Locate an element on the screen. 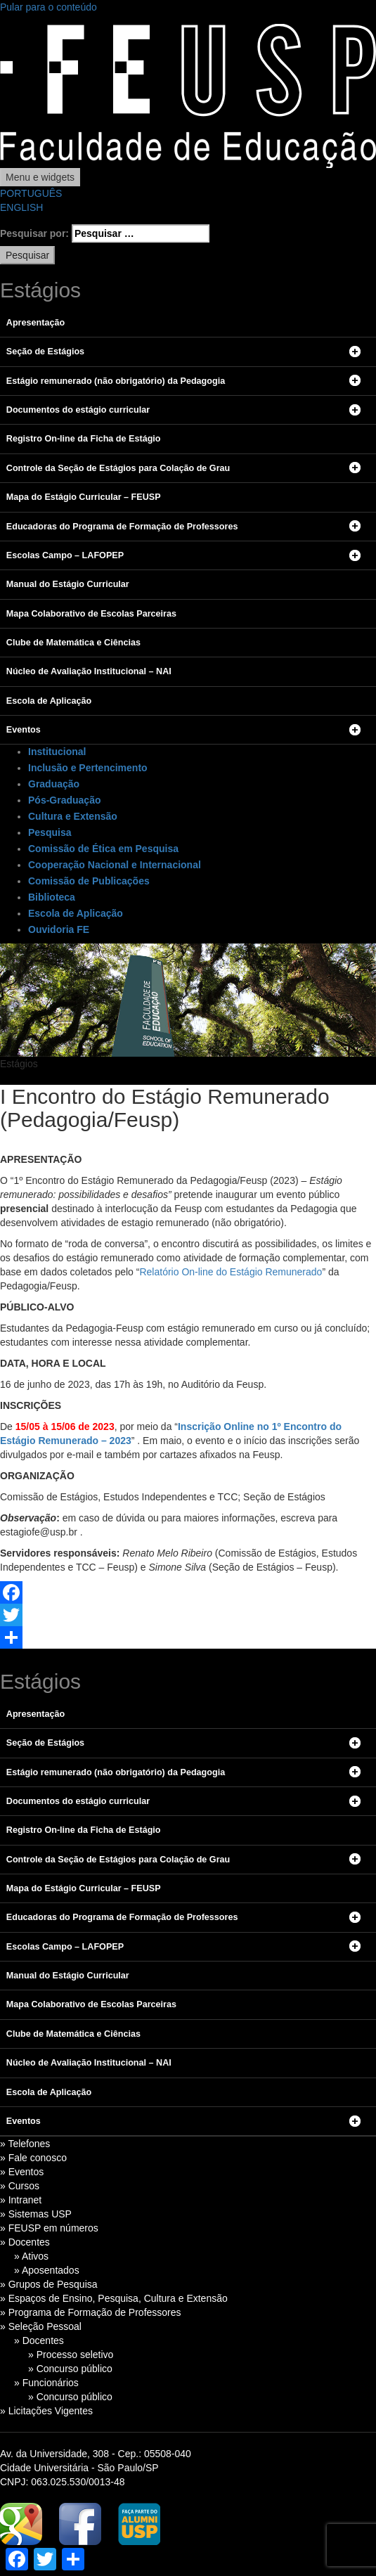 This screenshot has height=2576, width=376. Pesquisa is located at coordinates (49, 832).